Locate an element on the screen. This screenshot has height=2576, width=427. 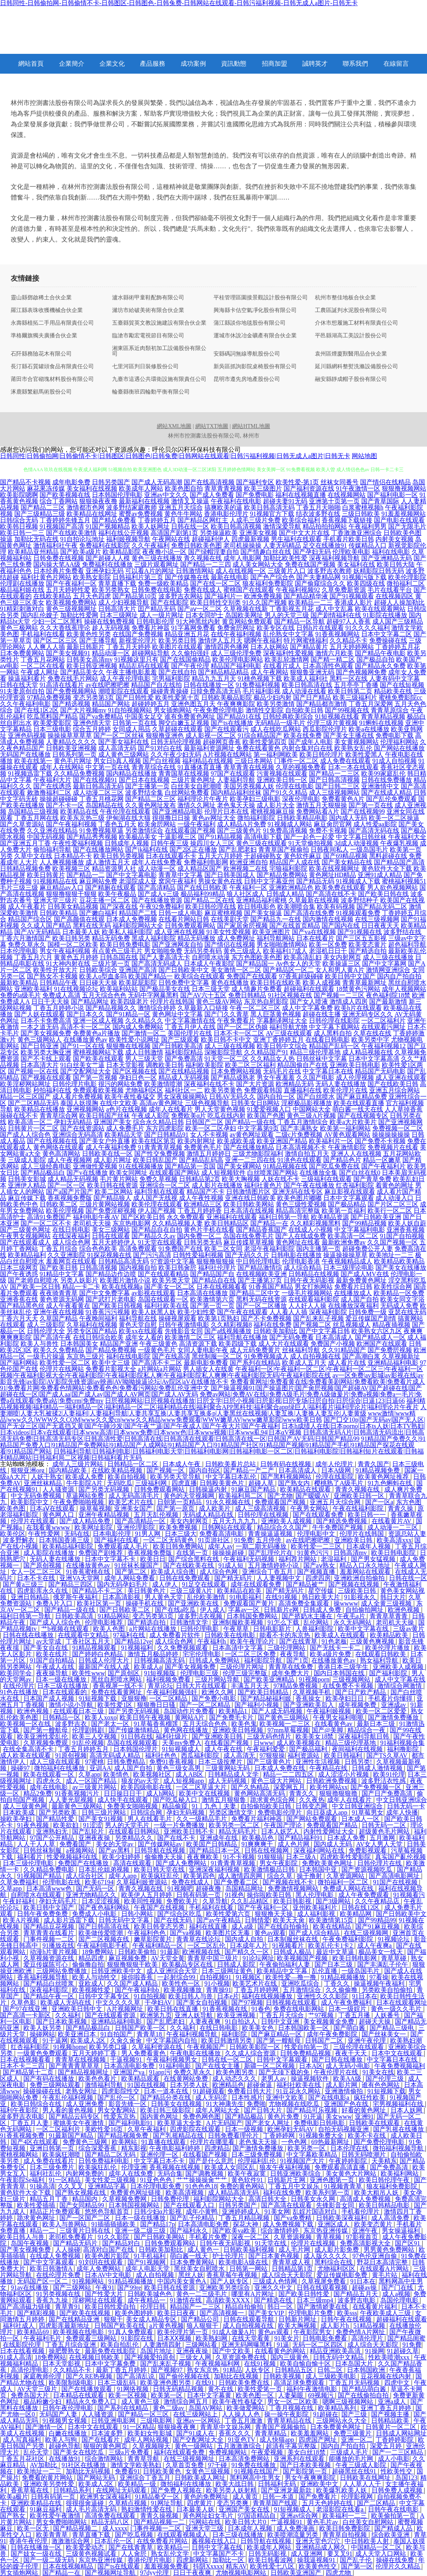
激情小说小导航 is located at coordinates (72, 1704).